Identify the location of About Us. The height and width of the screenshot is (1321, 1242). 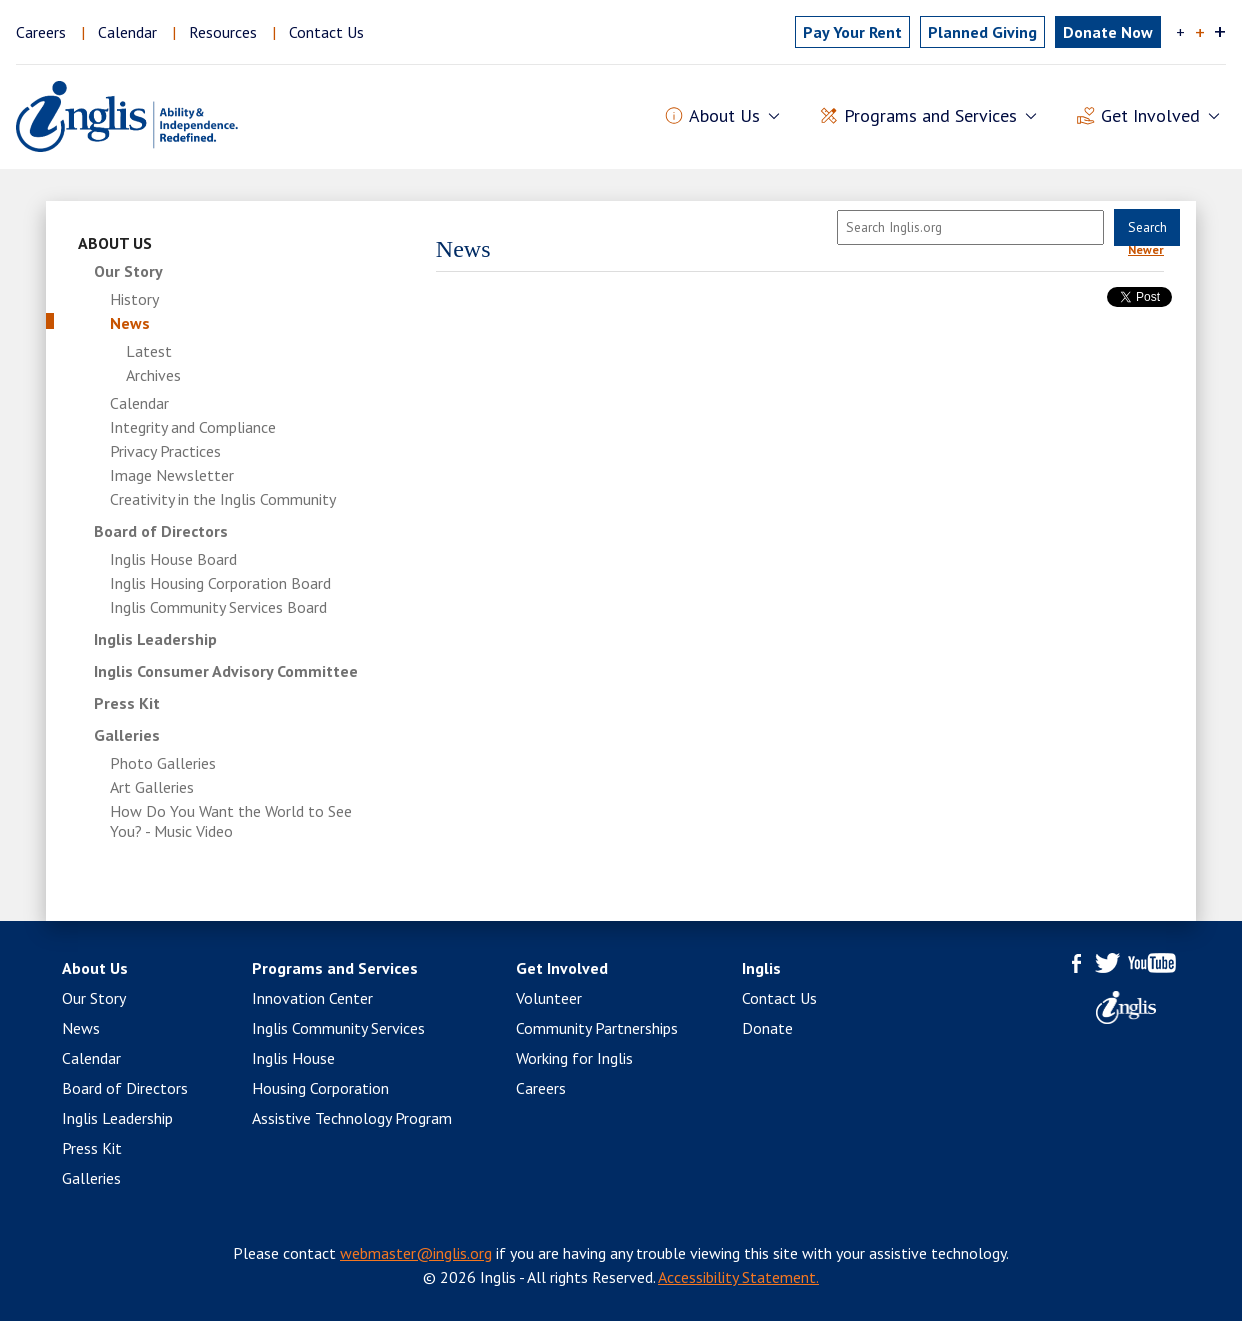
(115, 243).